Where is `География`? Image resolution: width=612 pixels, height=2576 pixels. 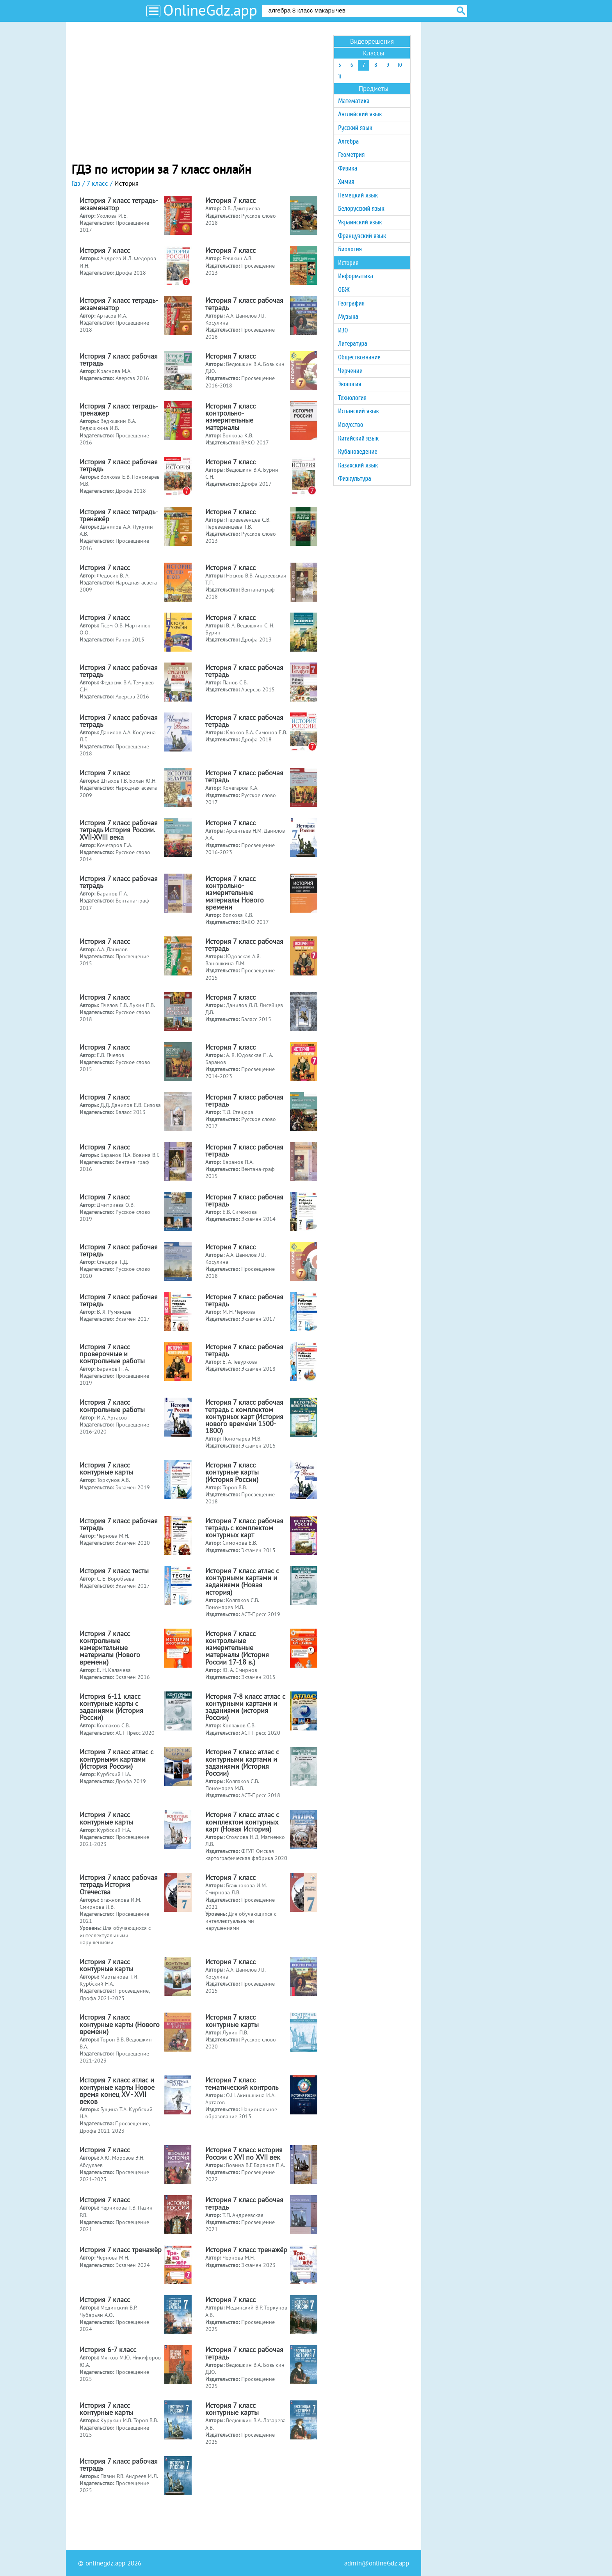
География is located at coordinates (351, 303).